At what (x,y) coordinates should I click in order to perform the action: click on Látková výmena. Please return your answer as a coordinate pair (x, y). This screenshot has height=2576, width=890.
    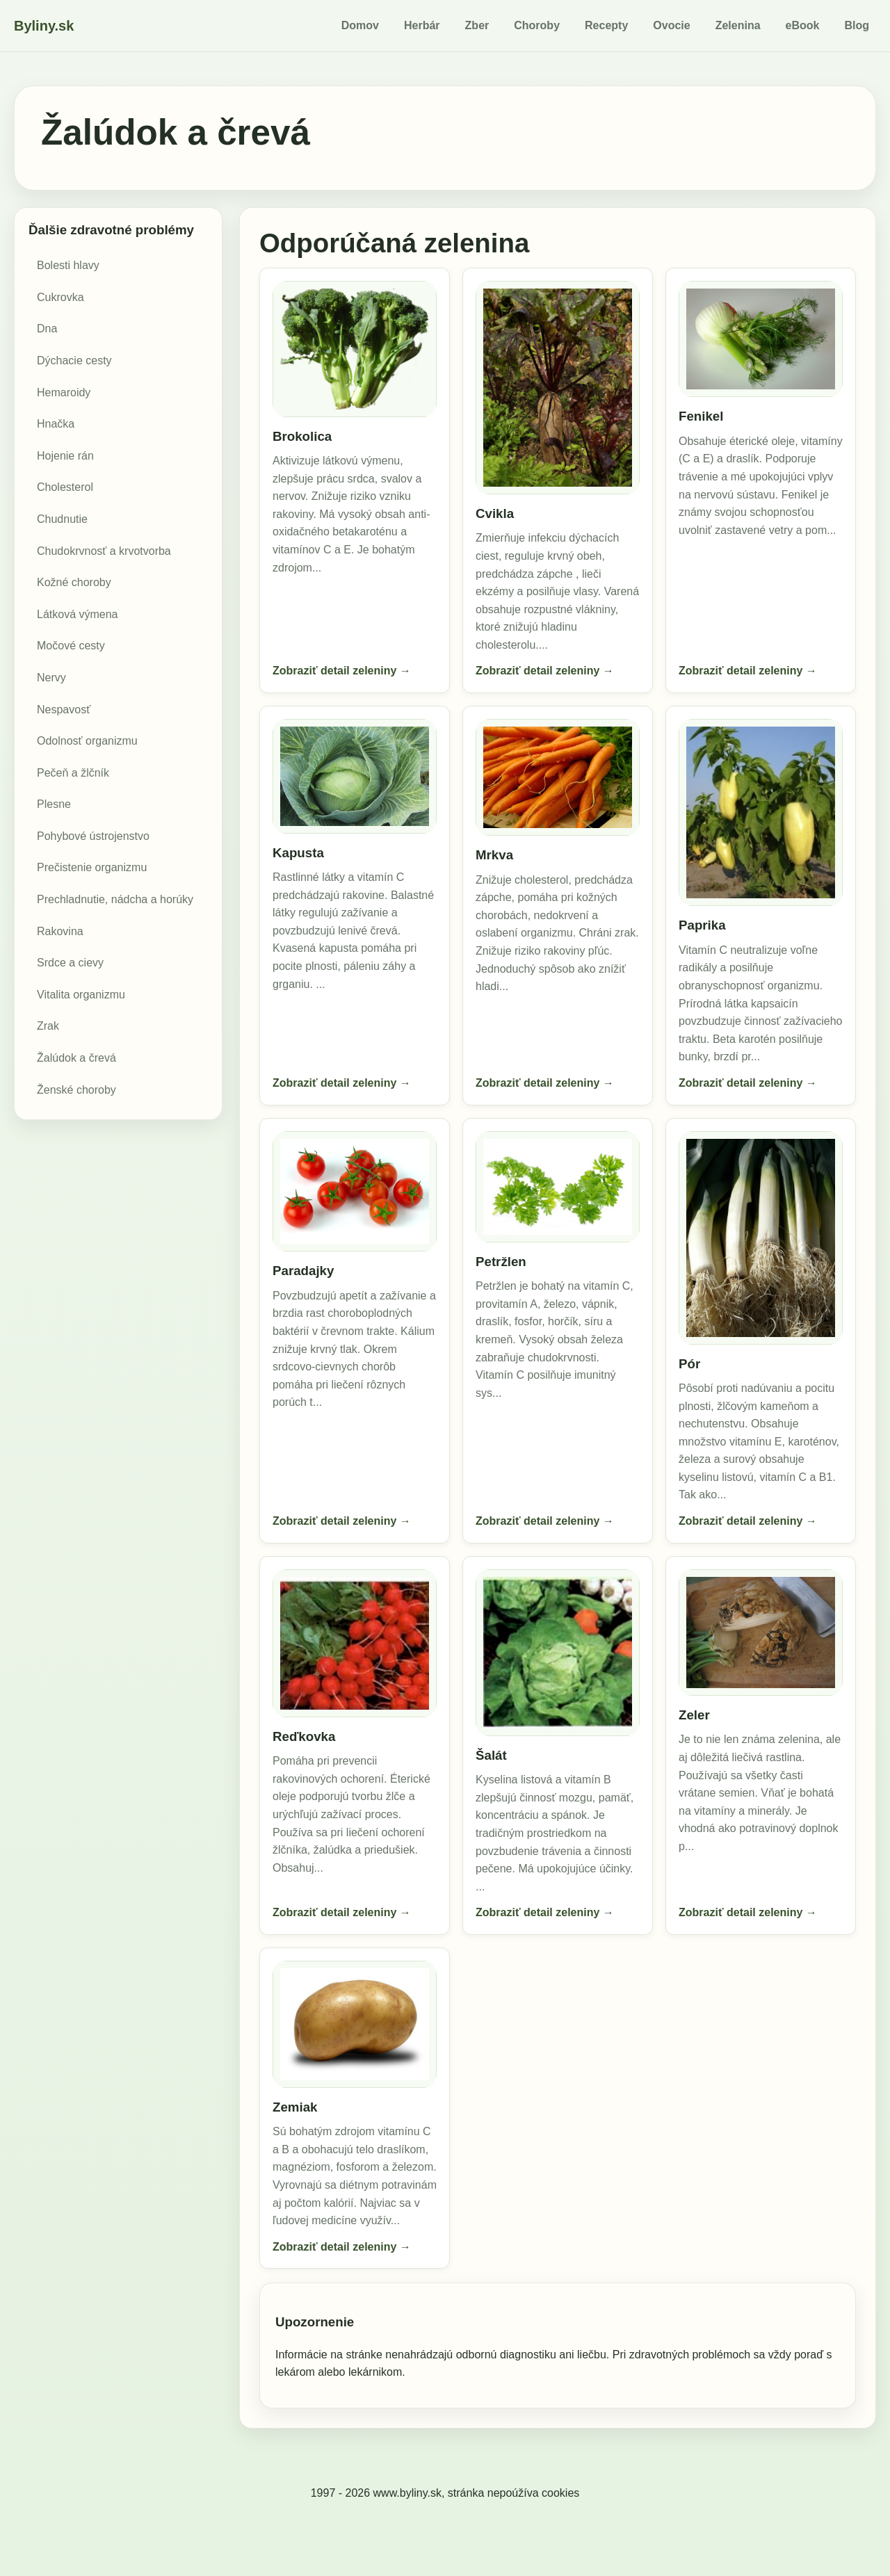
    Looking at the image, I should click on (77, 614).